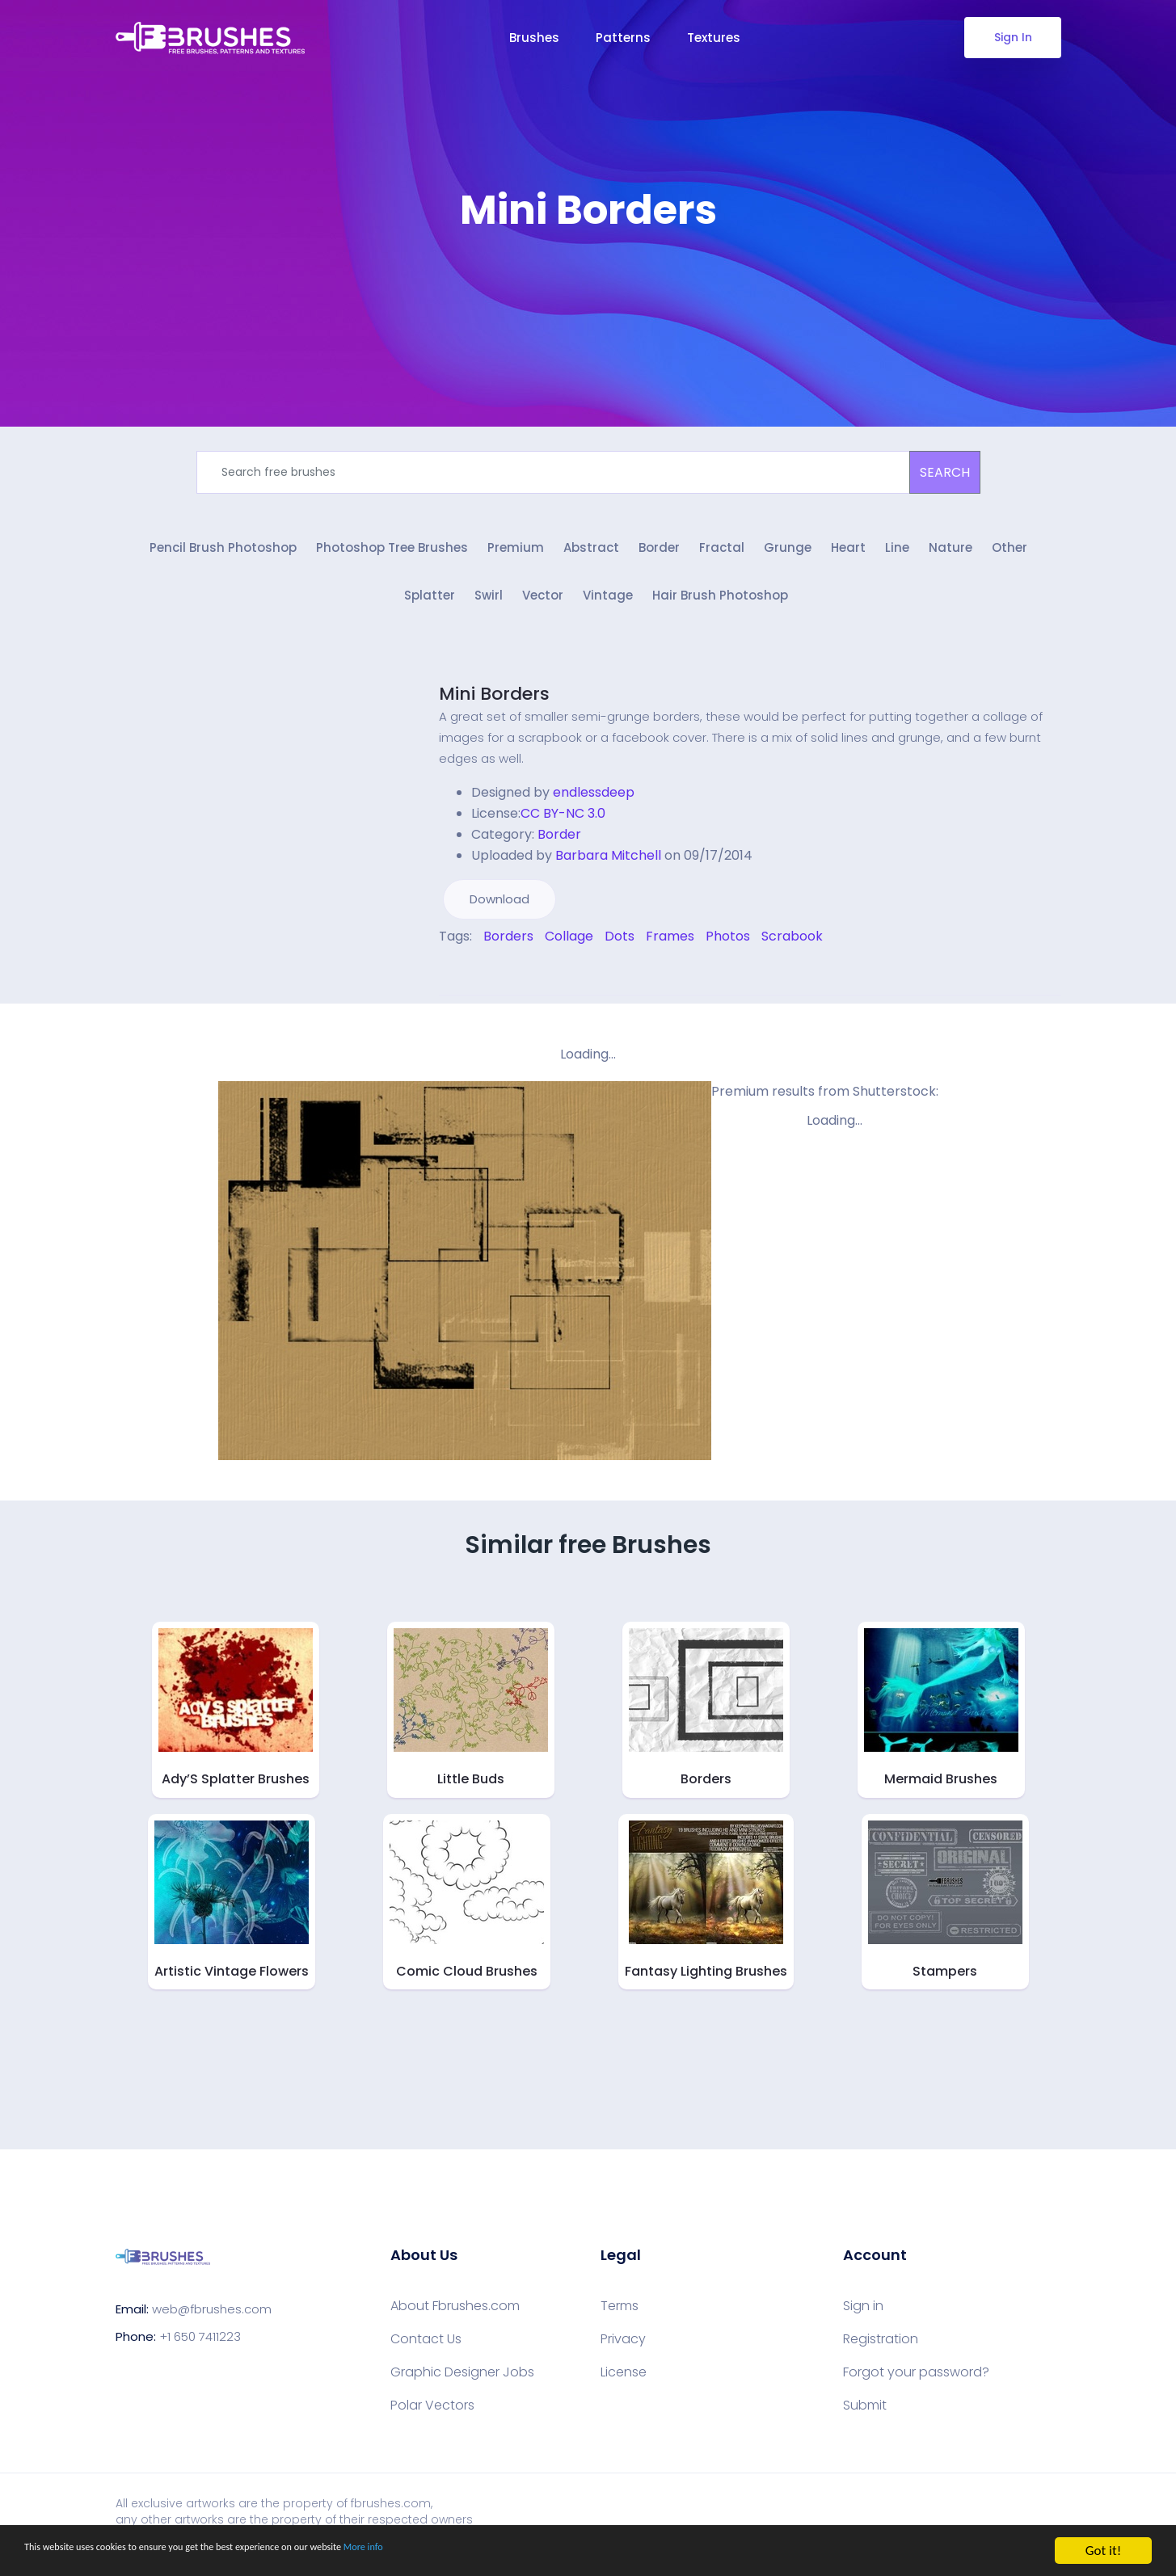 The image size is (1176, 2576). Describe the element at coordinates (787, 555) in the screenshot. I see `Grunge` at that location.